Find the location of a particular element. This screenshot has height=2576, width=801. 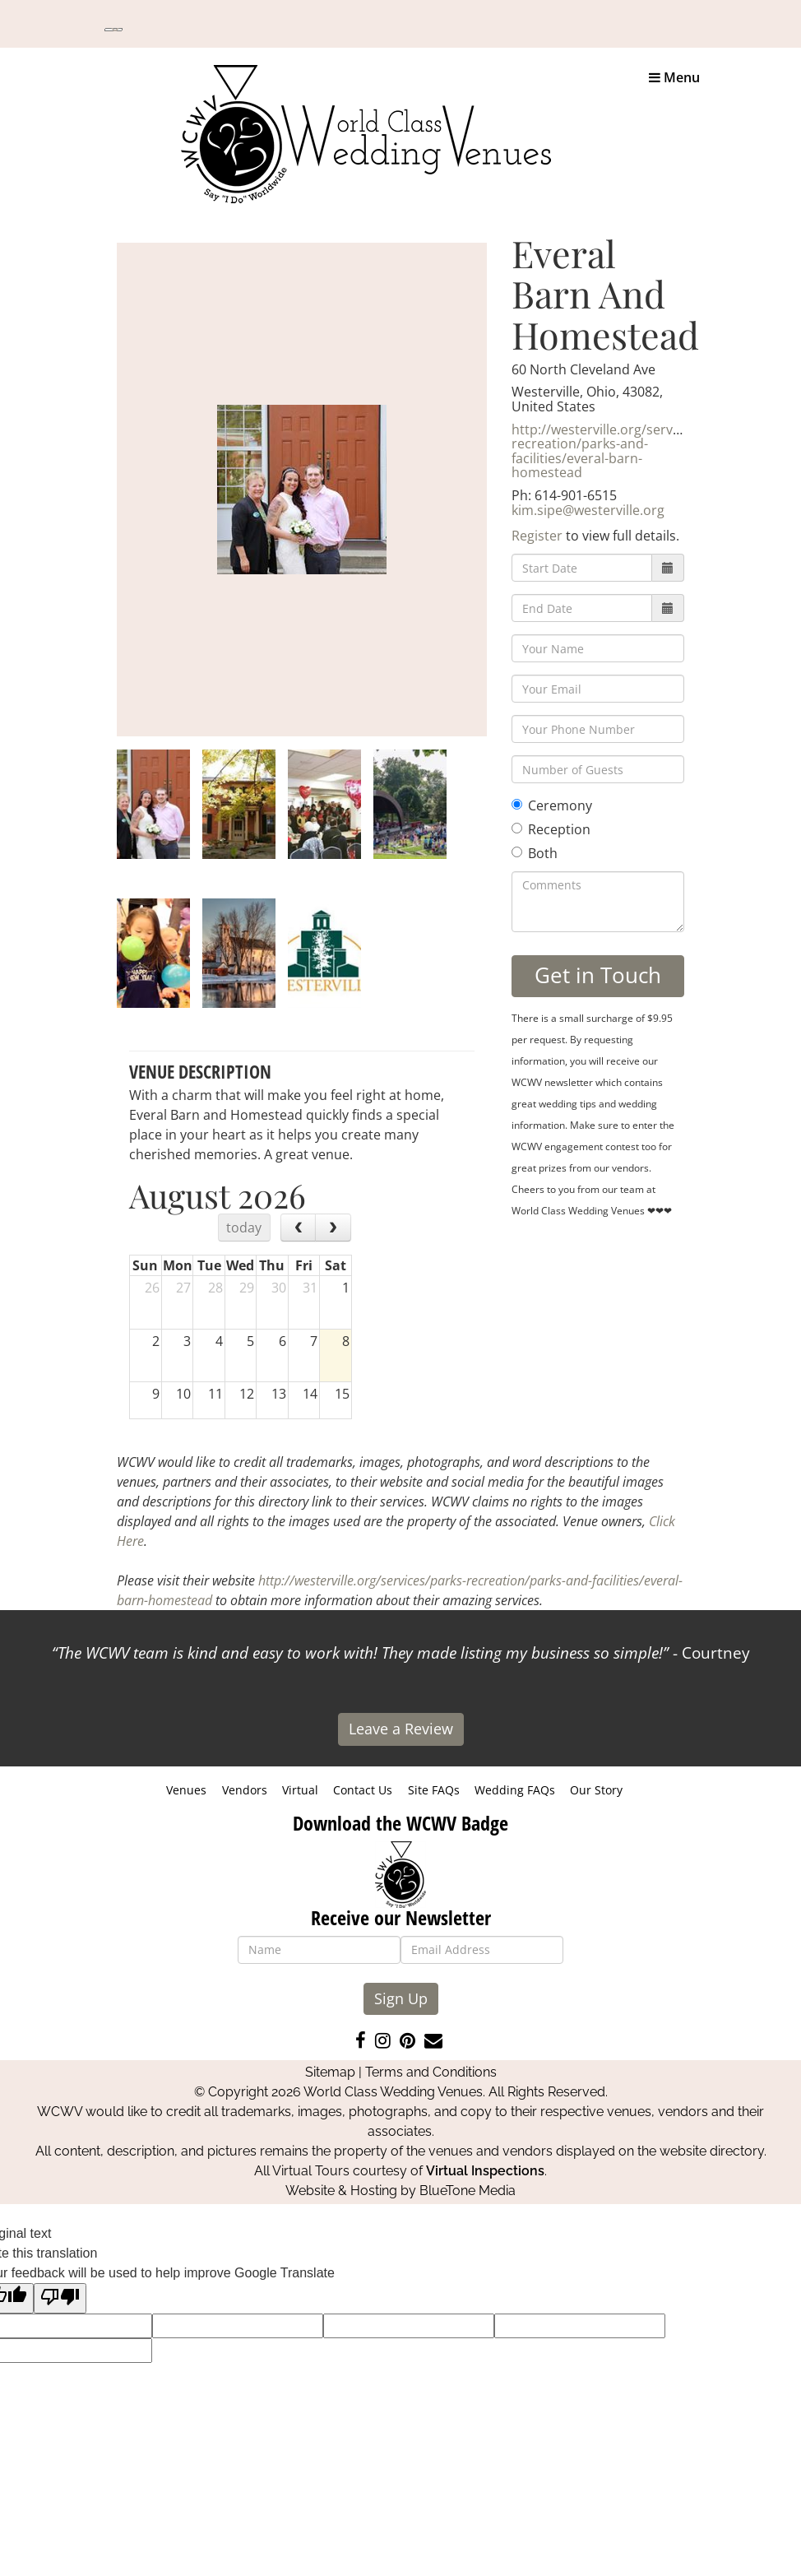

kim.sipe@westerville.org is located at coordinates (588, 510).